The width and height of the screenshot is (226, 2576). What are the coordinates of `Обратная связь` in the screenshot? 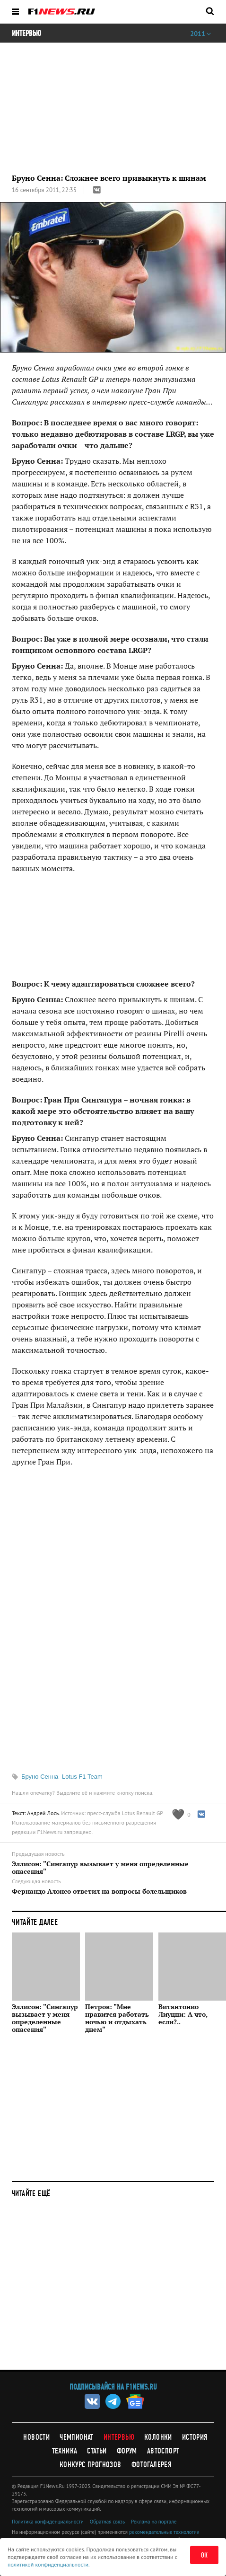 It's located at (107, 2521).